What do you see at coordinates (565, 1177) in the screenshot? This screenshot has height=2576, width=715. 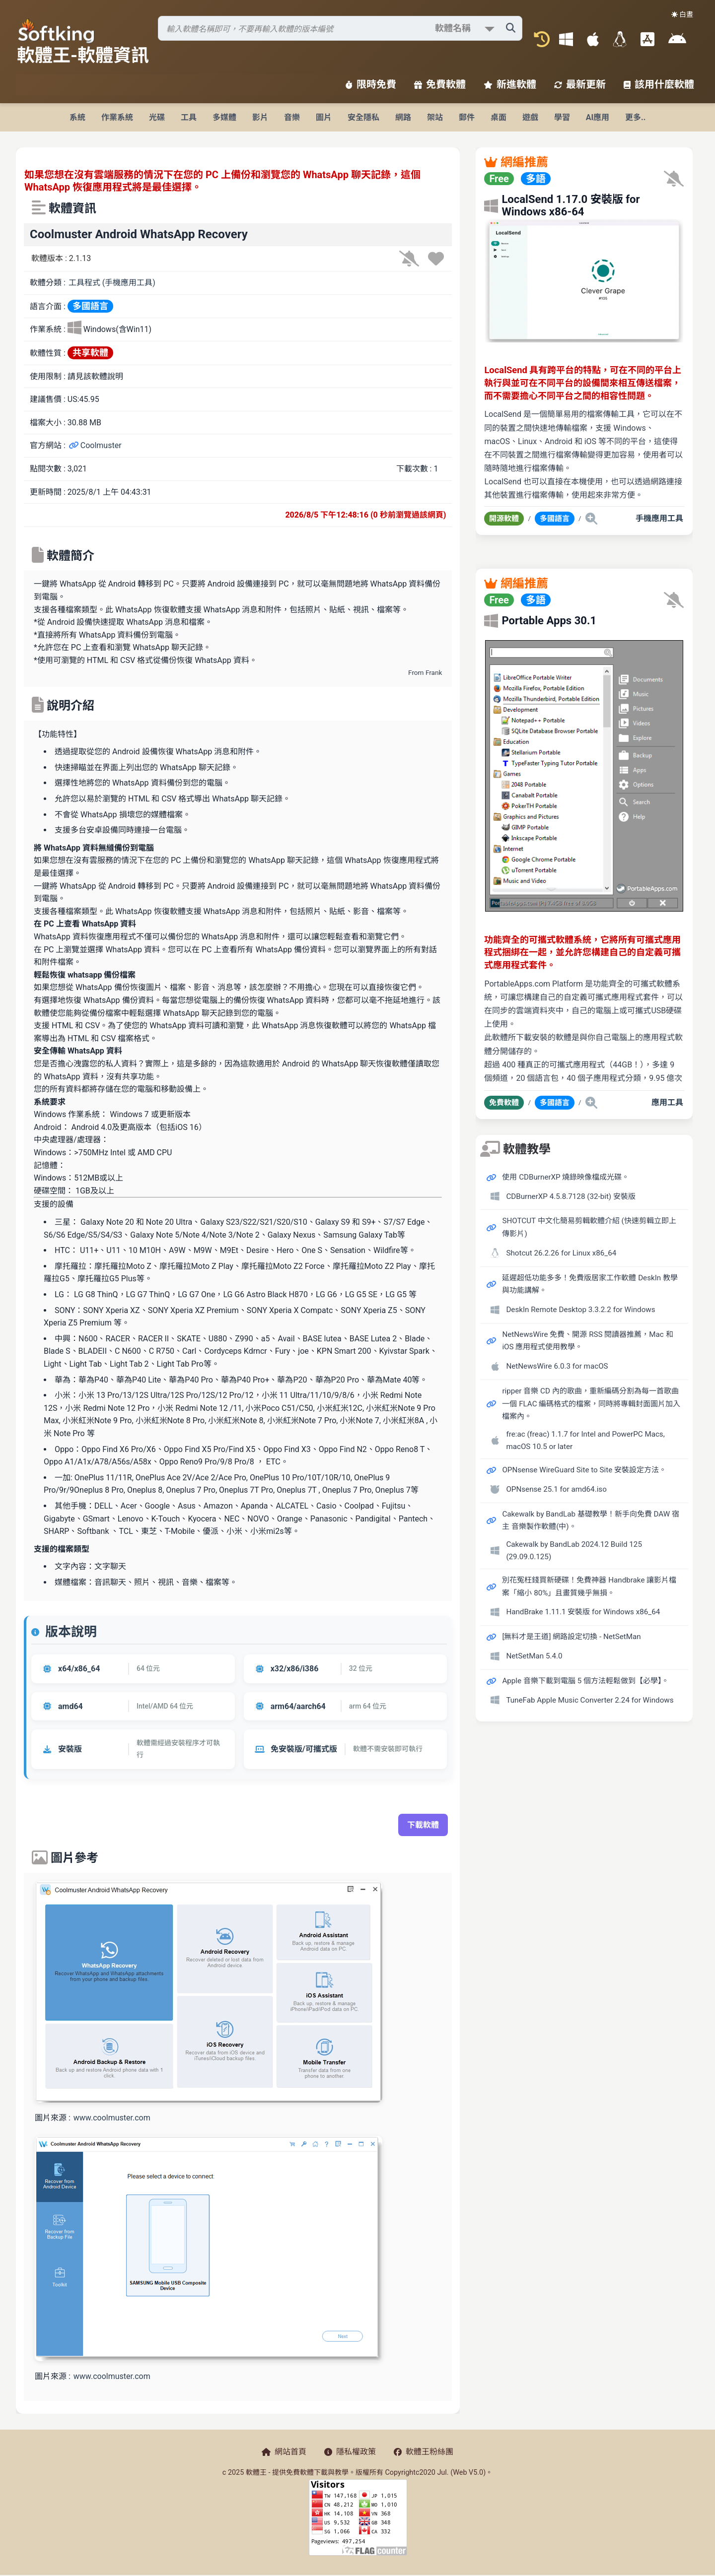 I see `使用 CDBurnerXP 燒錄映像檔成光碟。` at bounding box center [565, 1177].